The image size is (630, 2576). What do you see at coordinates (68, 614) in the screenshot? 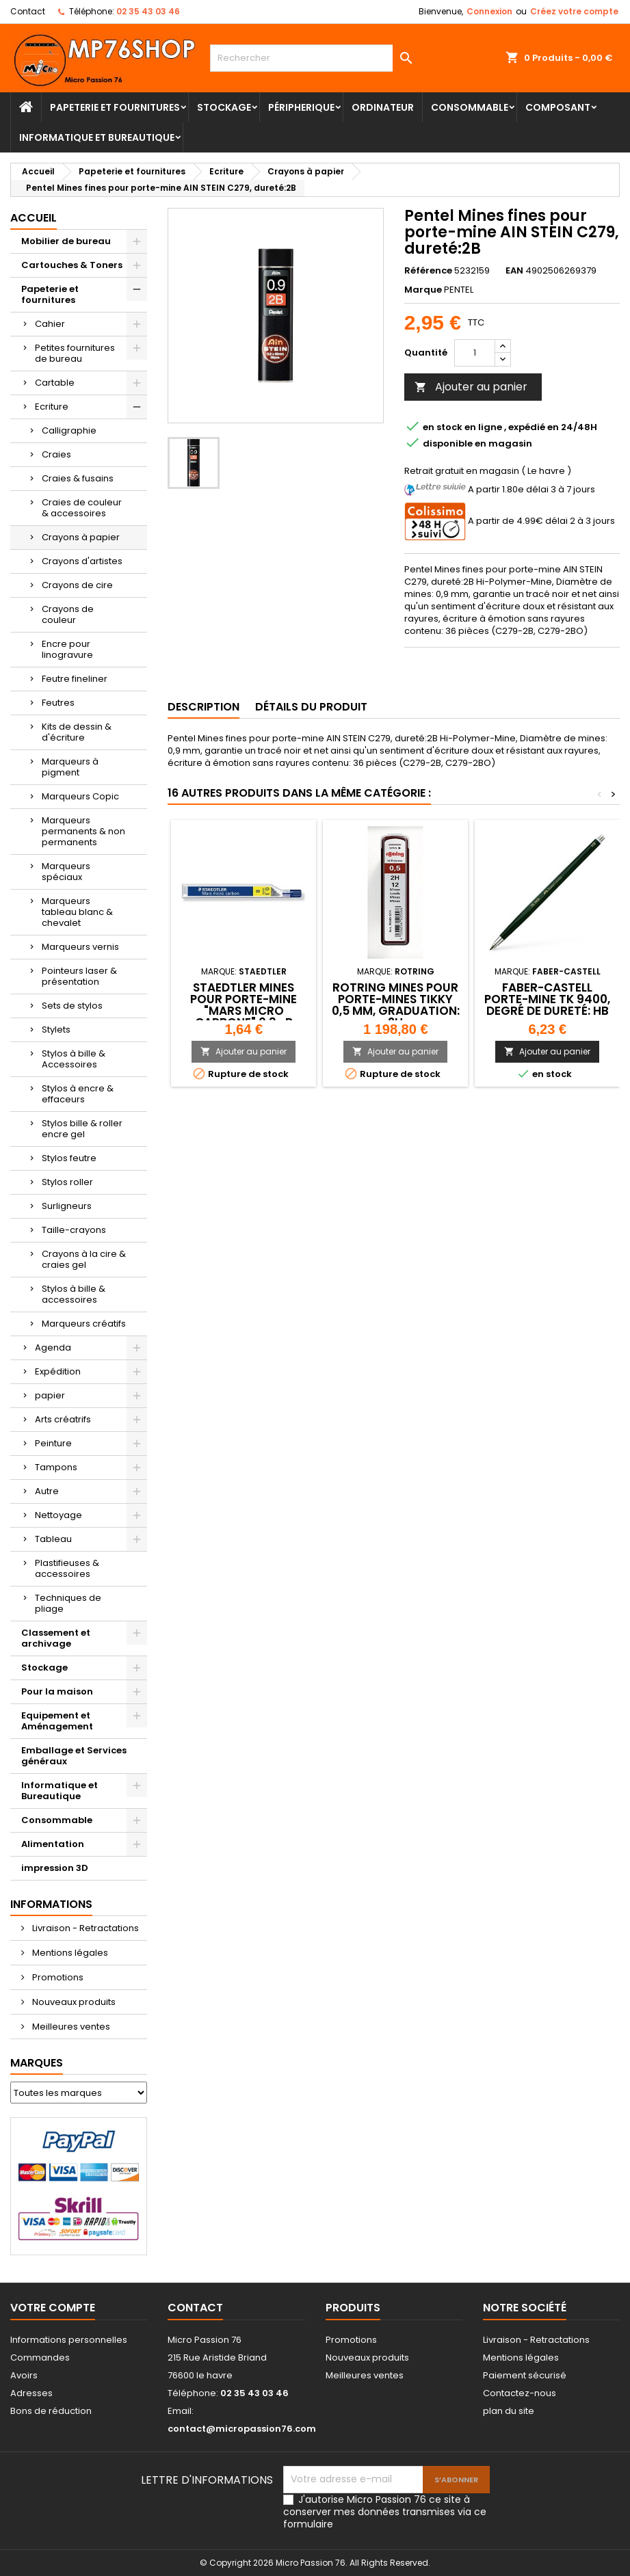
I see `Crayons de couleur` at bounding box center [68, 614].